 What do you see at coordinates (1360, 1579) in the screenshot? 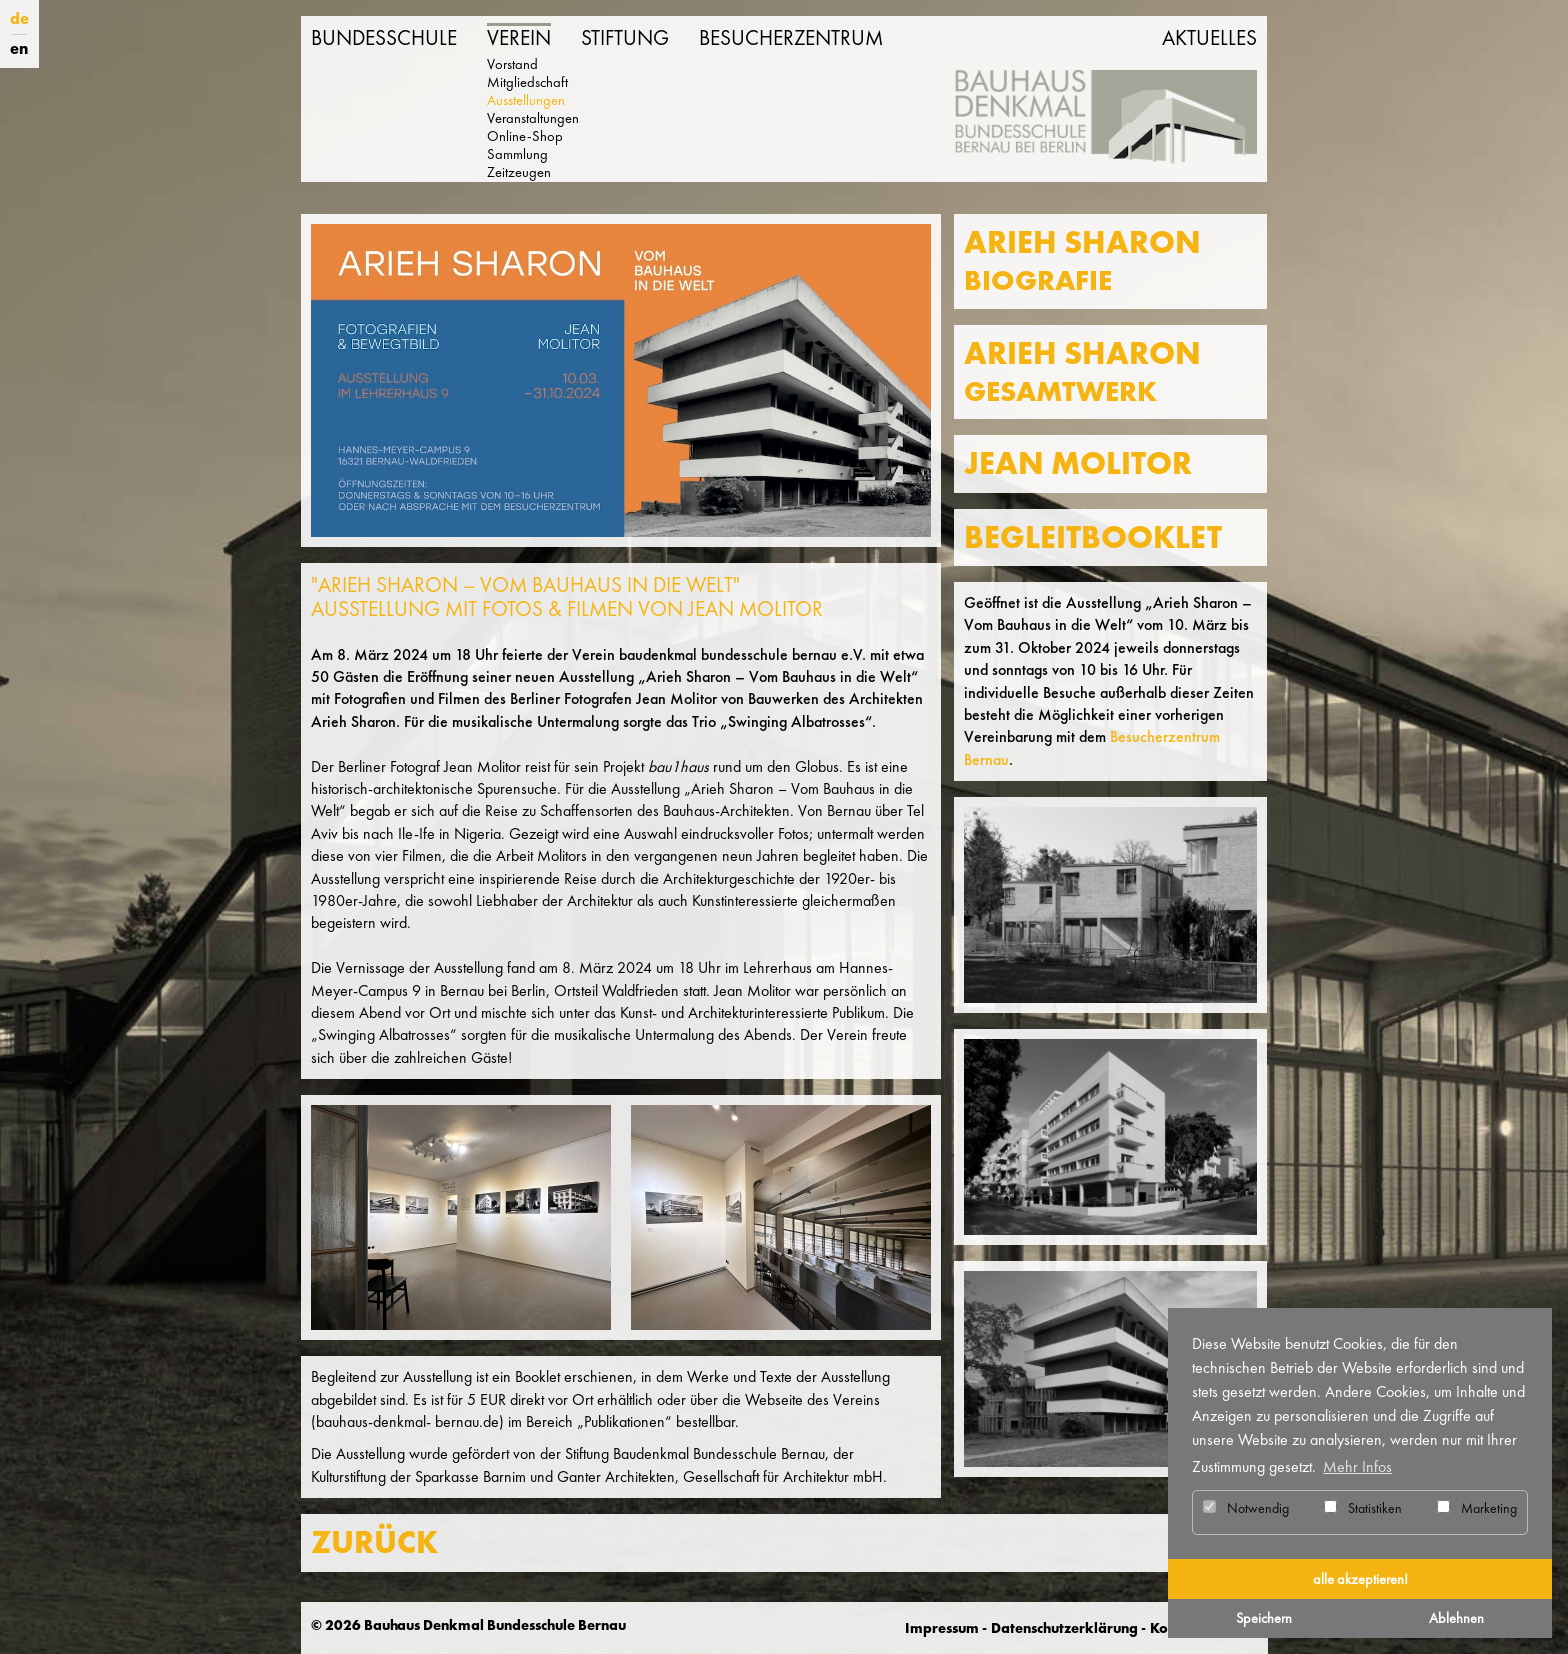
I see `alle akzeptieren! [button]` at bounding box center [1360, 1579].